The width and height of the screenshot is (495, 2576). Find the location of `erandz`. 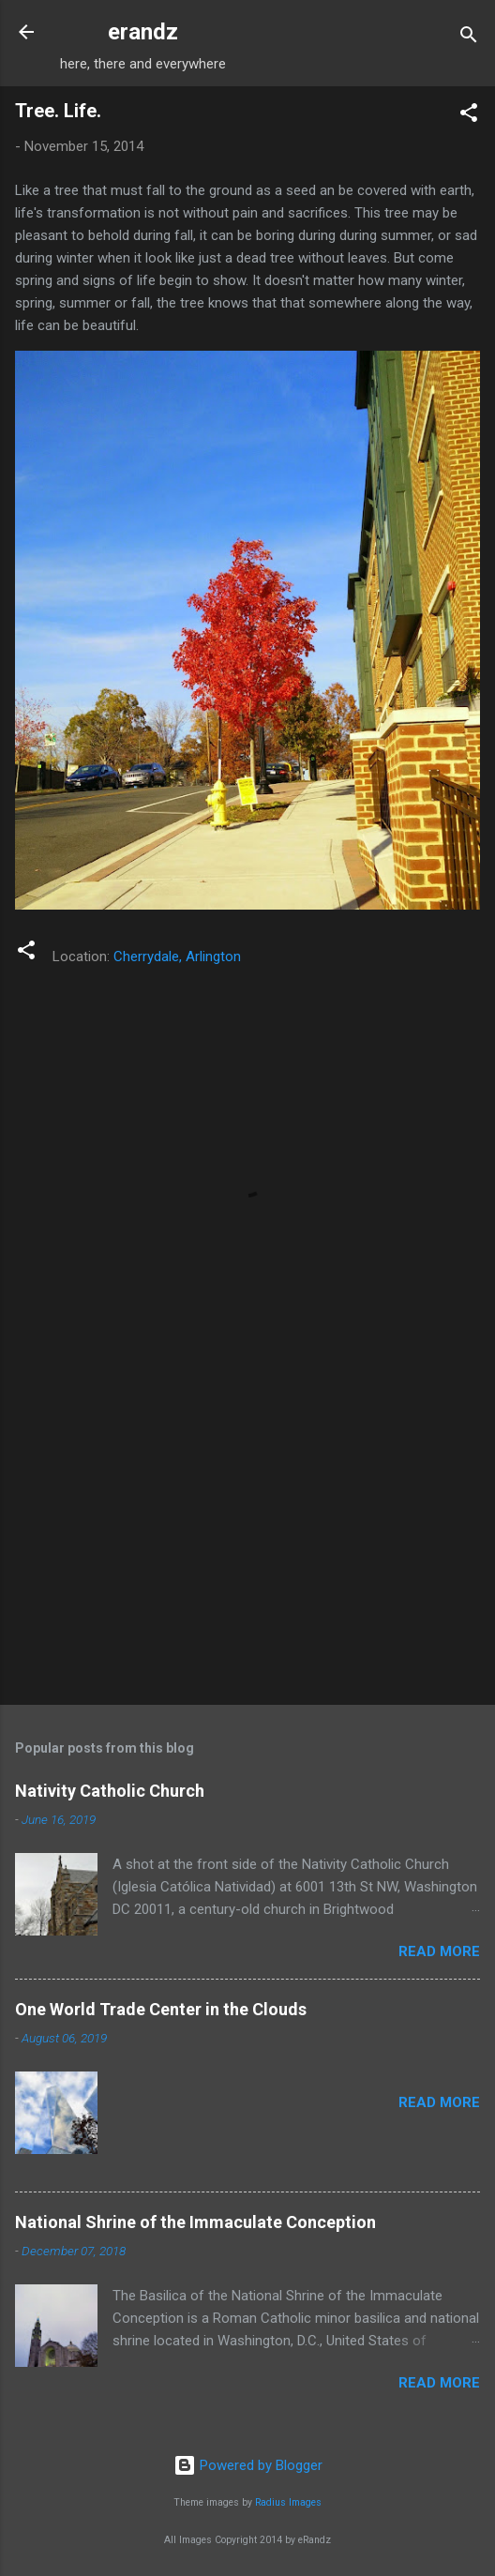

erandz is located at coordinates (143, 32).